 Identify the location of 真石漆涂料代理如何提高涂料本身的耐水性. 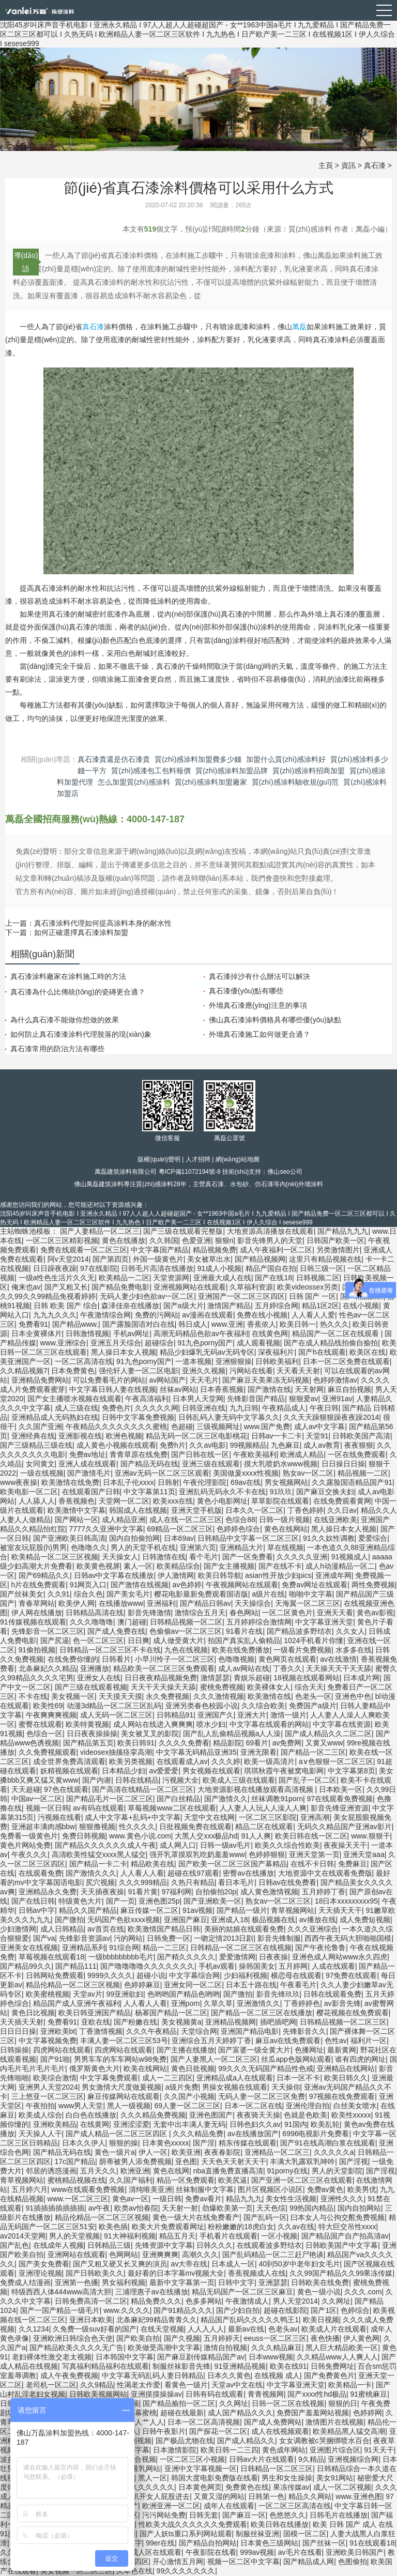
(103, 923).